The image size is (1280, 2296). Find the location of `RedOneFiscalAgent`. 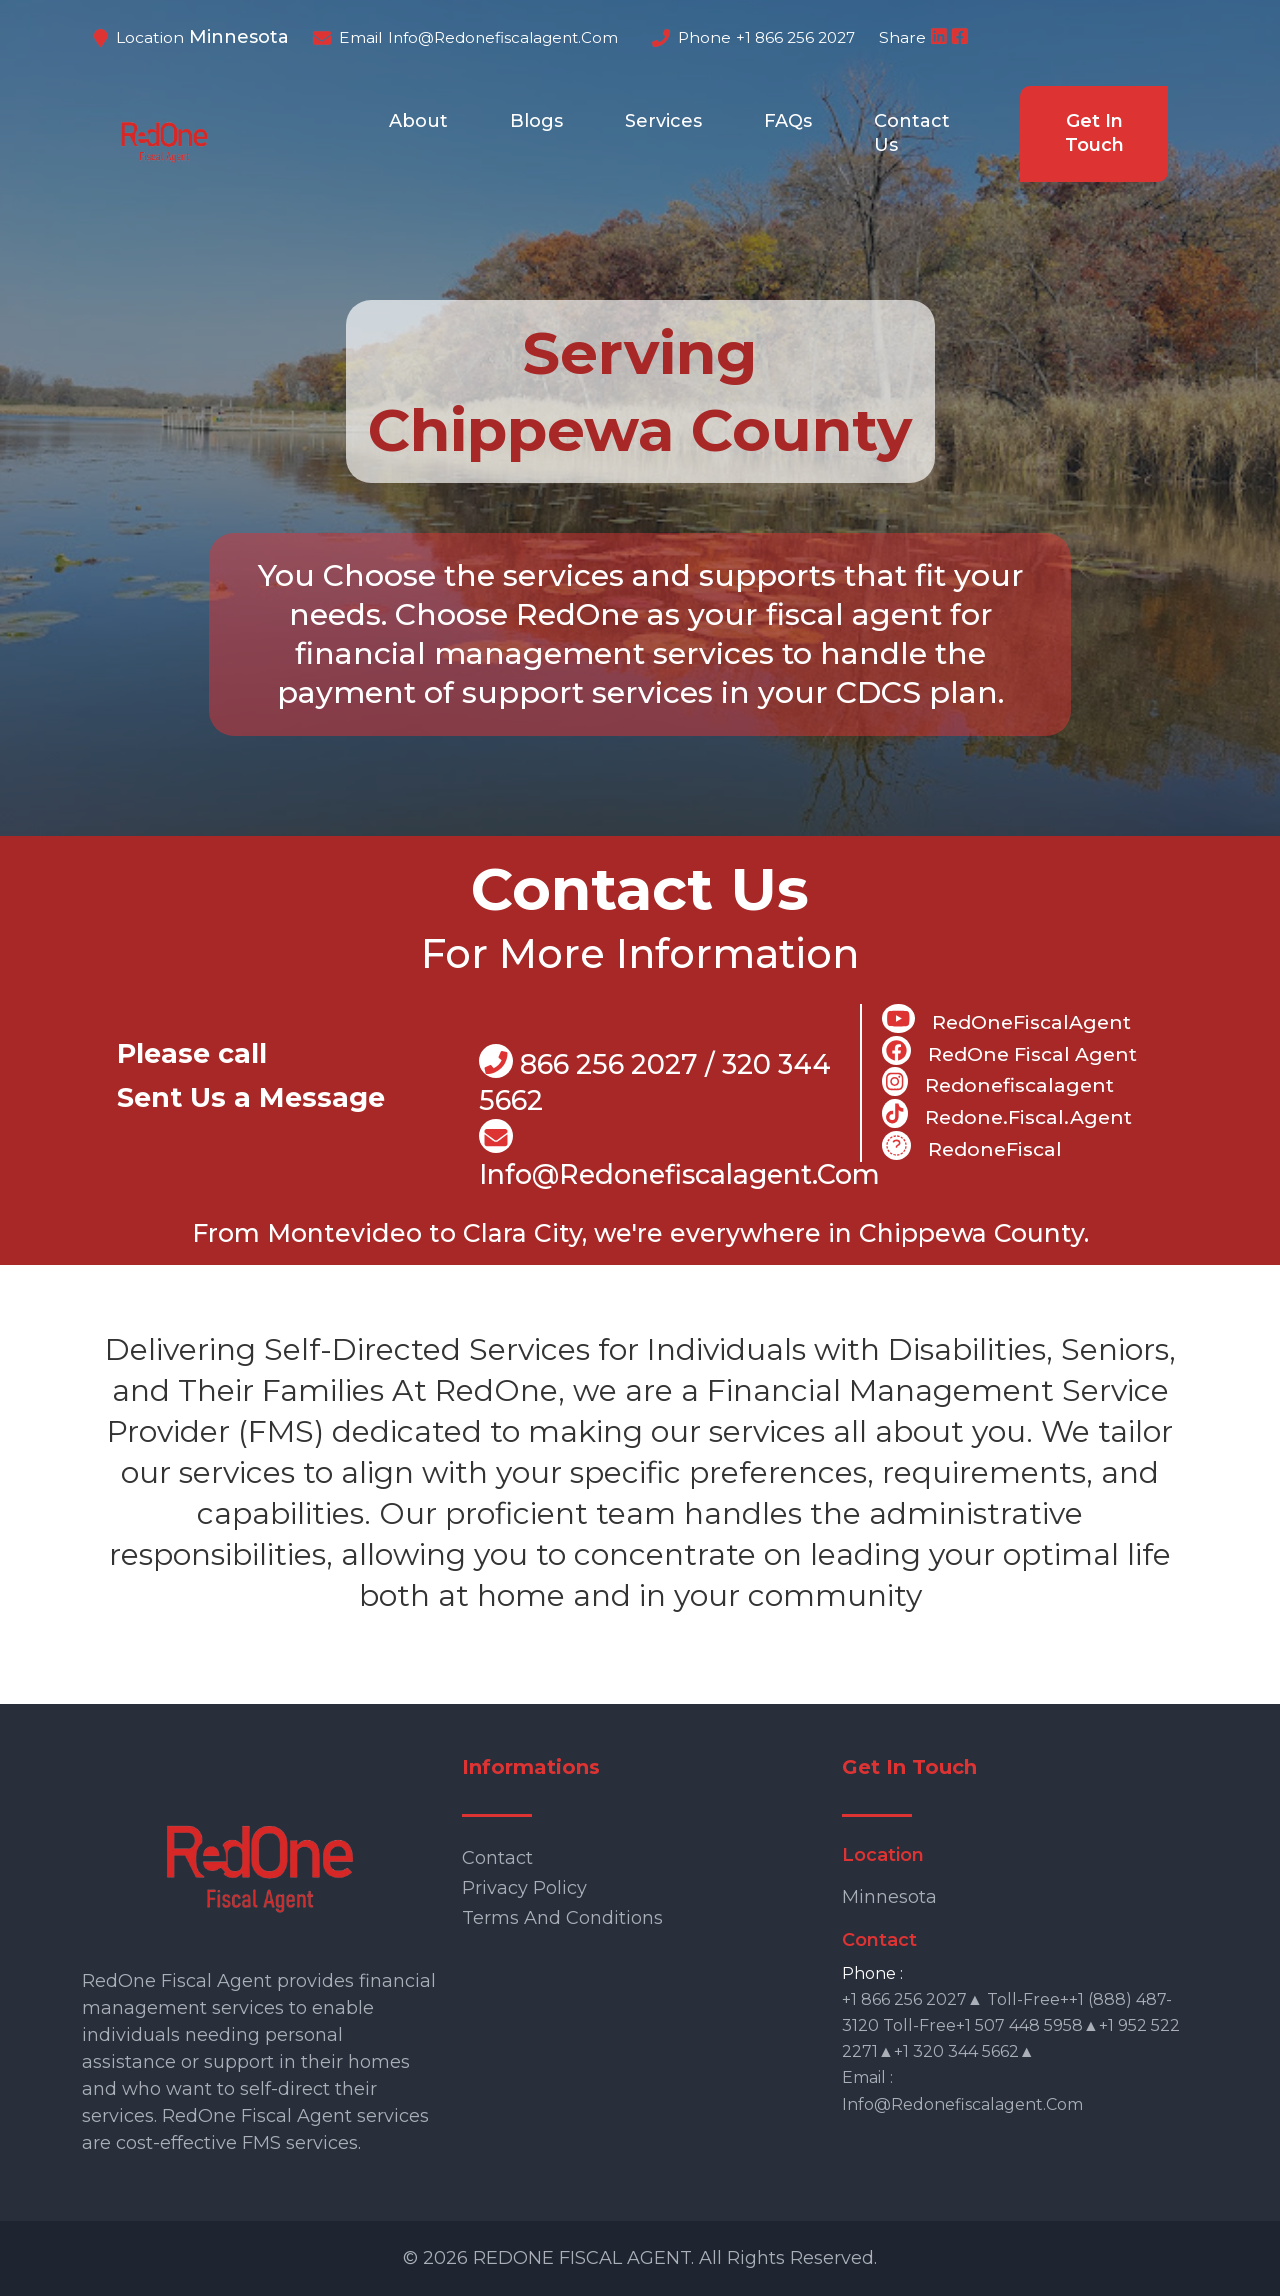

RedOneFiscalAgent is located at coordinates (1006, 1019).